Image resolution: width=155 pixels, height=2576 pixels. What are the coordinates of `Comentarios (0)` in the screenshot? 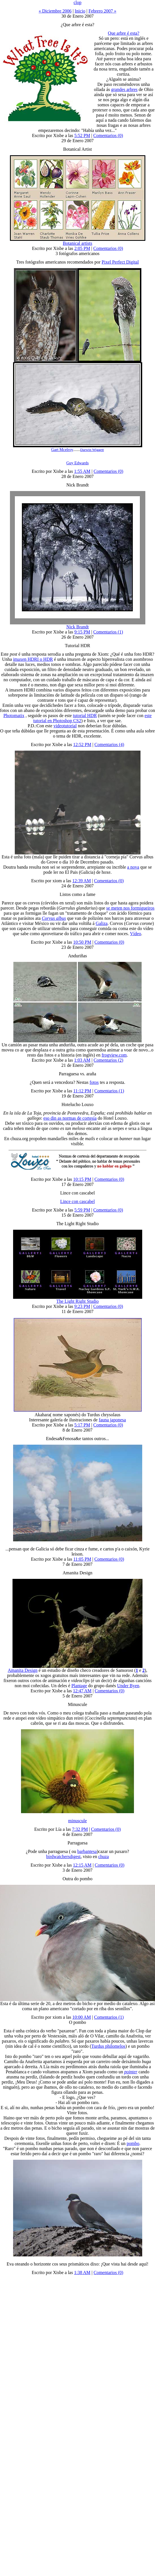 It's located at (108, 135).